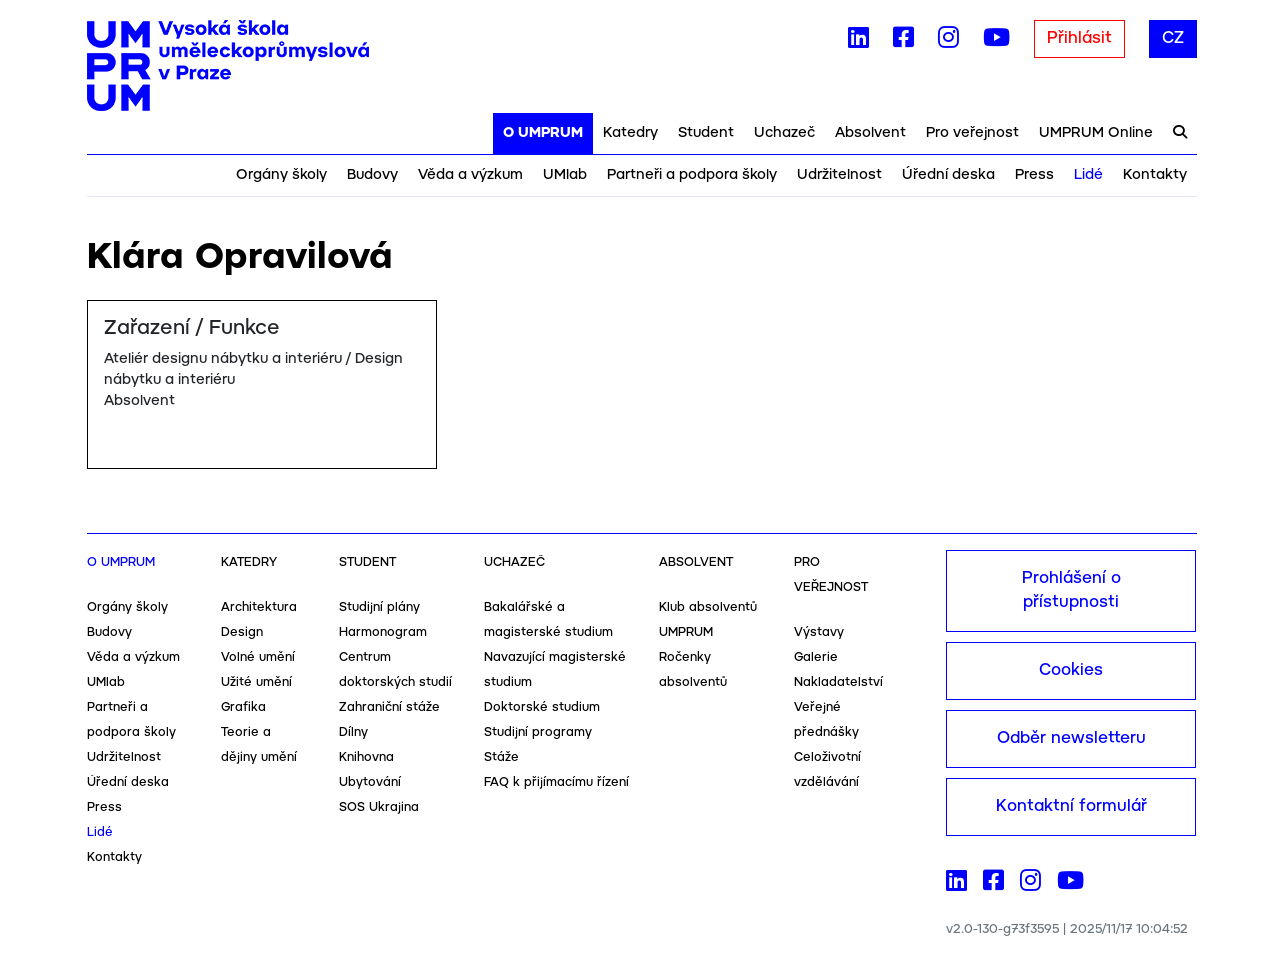  Describe the element at coordinates (1071, 806) in the screenshot. I see `Kontaktní formulář` at that location.